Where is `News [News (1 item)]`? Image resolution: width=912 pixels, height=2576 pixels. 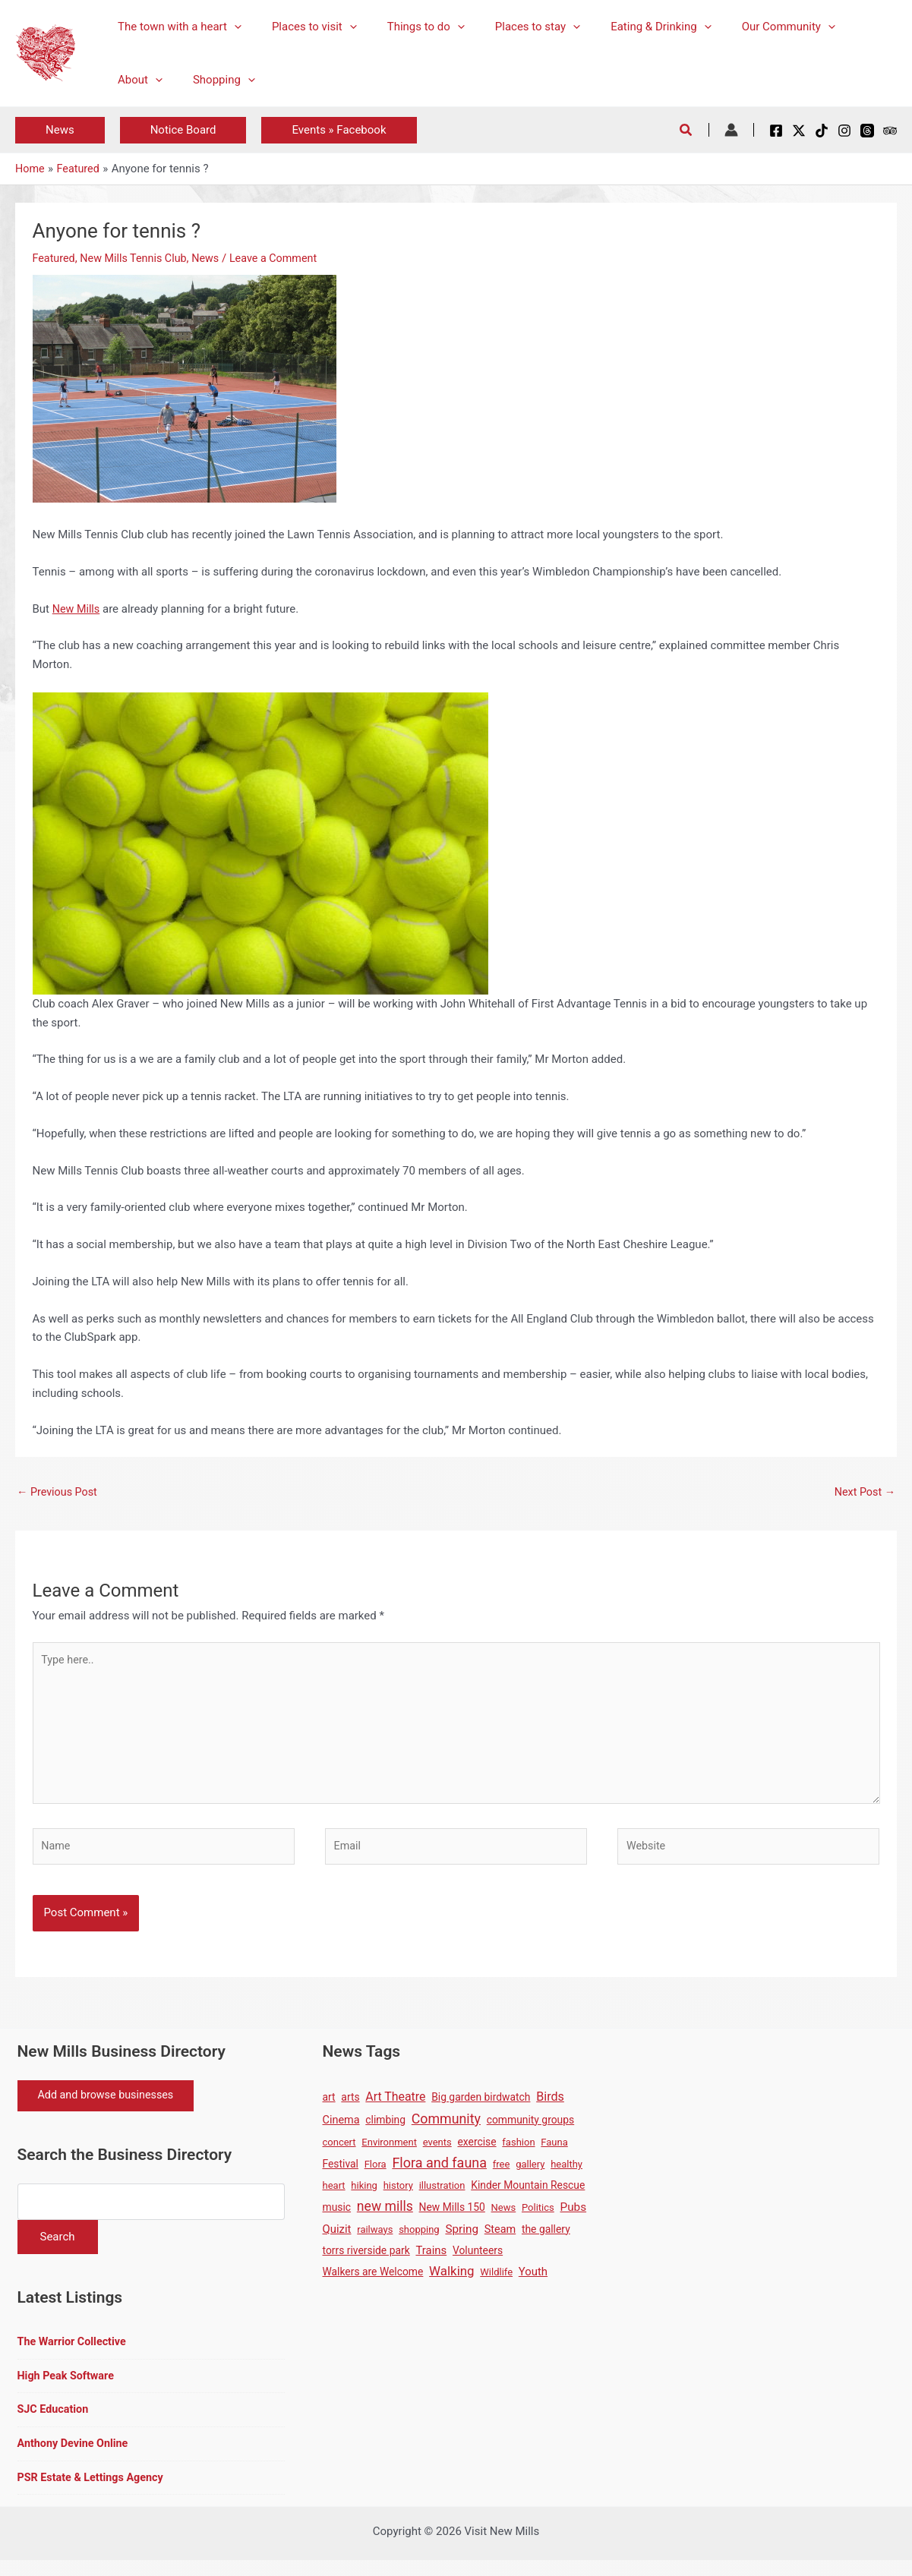
News [News (1 item)] is located at coordinates (503, 2215).